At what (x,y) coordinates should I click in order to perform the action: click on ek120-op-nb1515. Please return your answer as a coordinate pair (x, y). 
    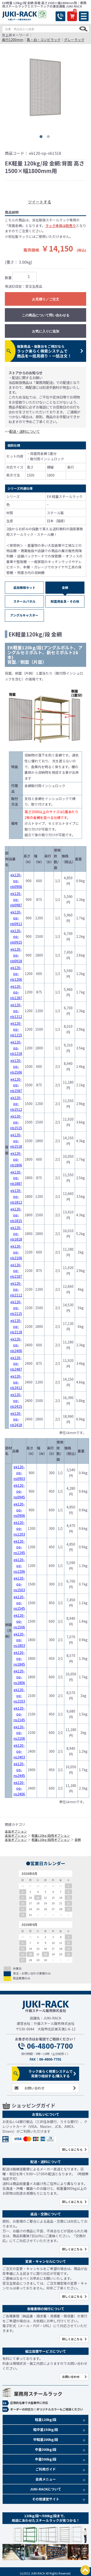
    Looking at the image, I should click on (16, 1122).